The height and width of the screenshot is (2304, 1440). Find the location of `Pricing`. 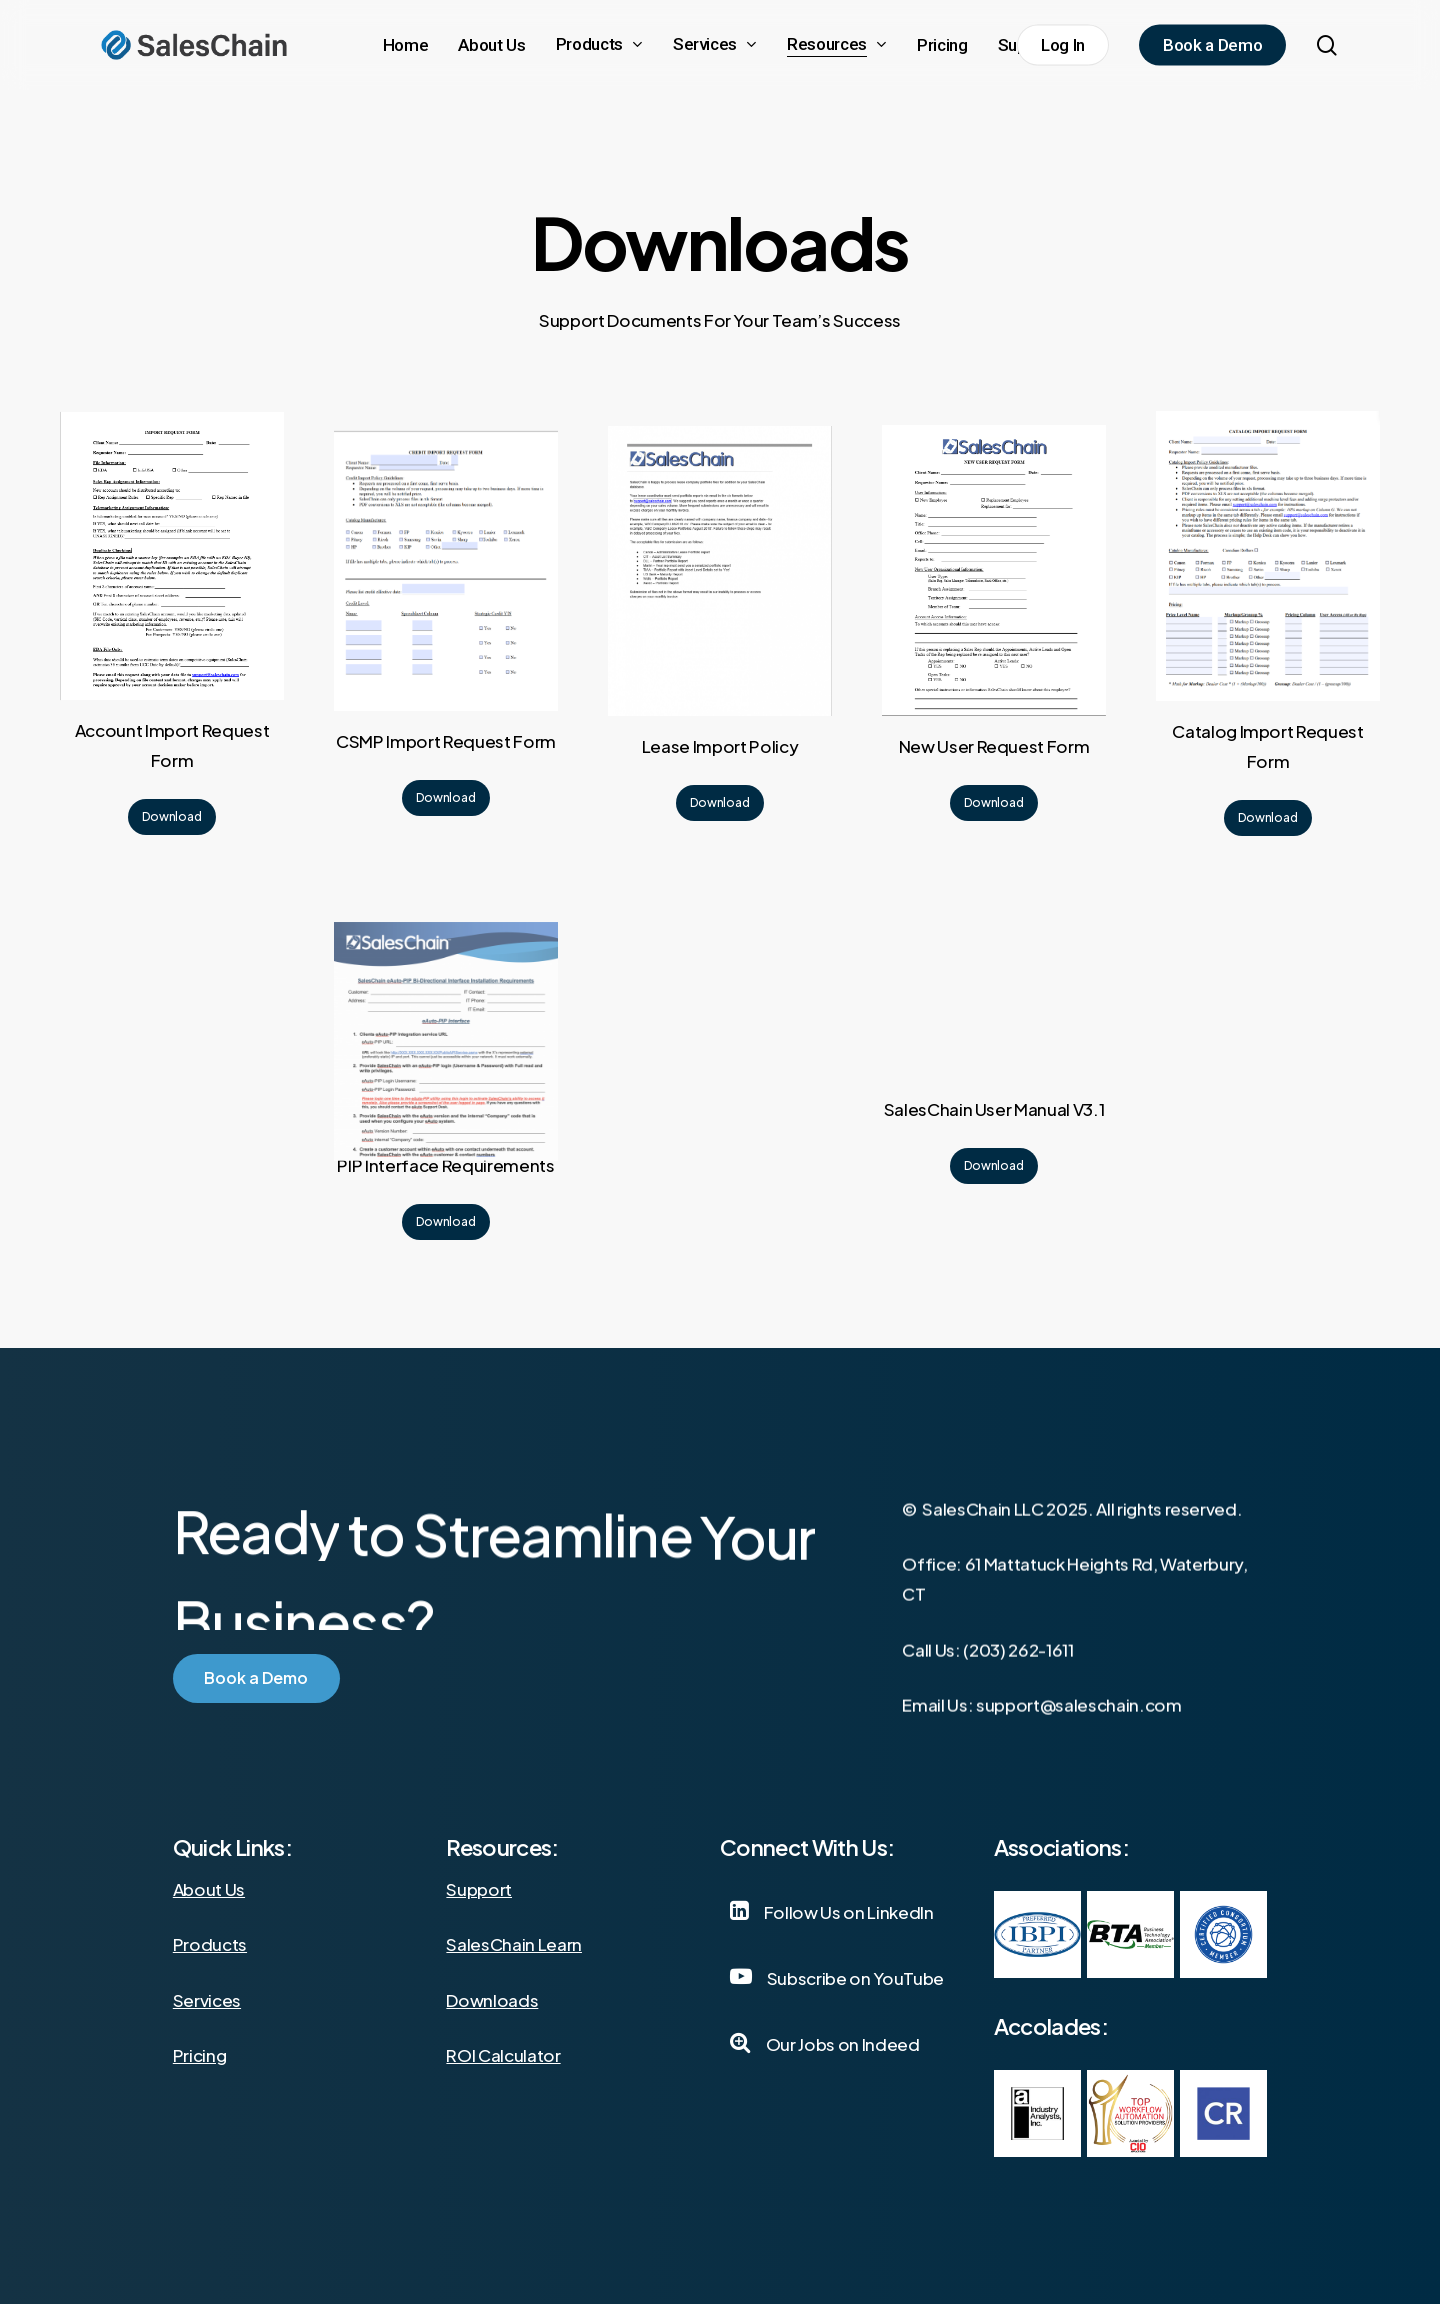

Pricing is located at coordinates (200, 2055).